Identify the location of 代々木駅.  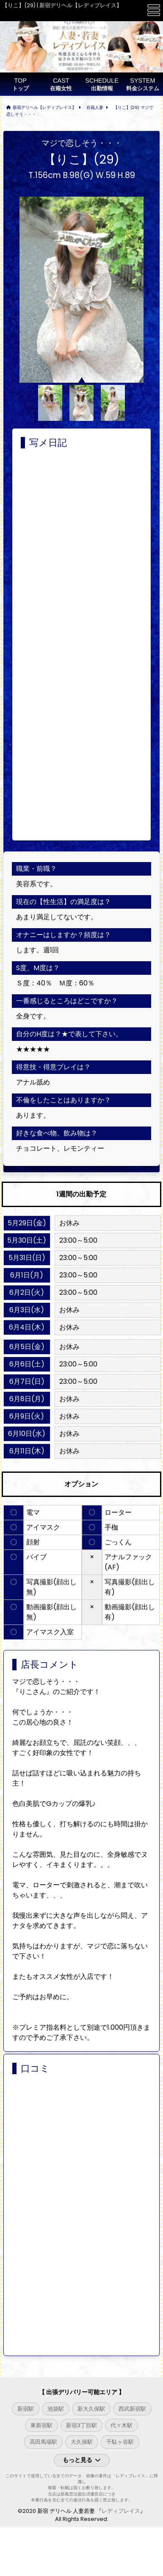
(122, 2425).